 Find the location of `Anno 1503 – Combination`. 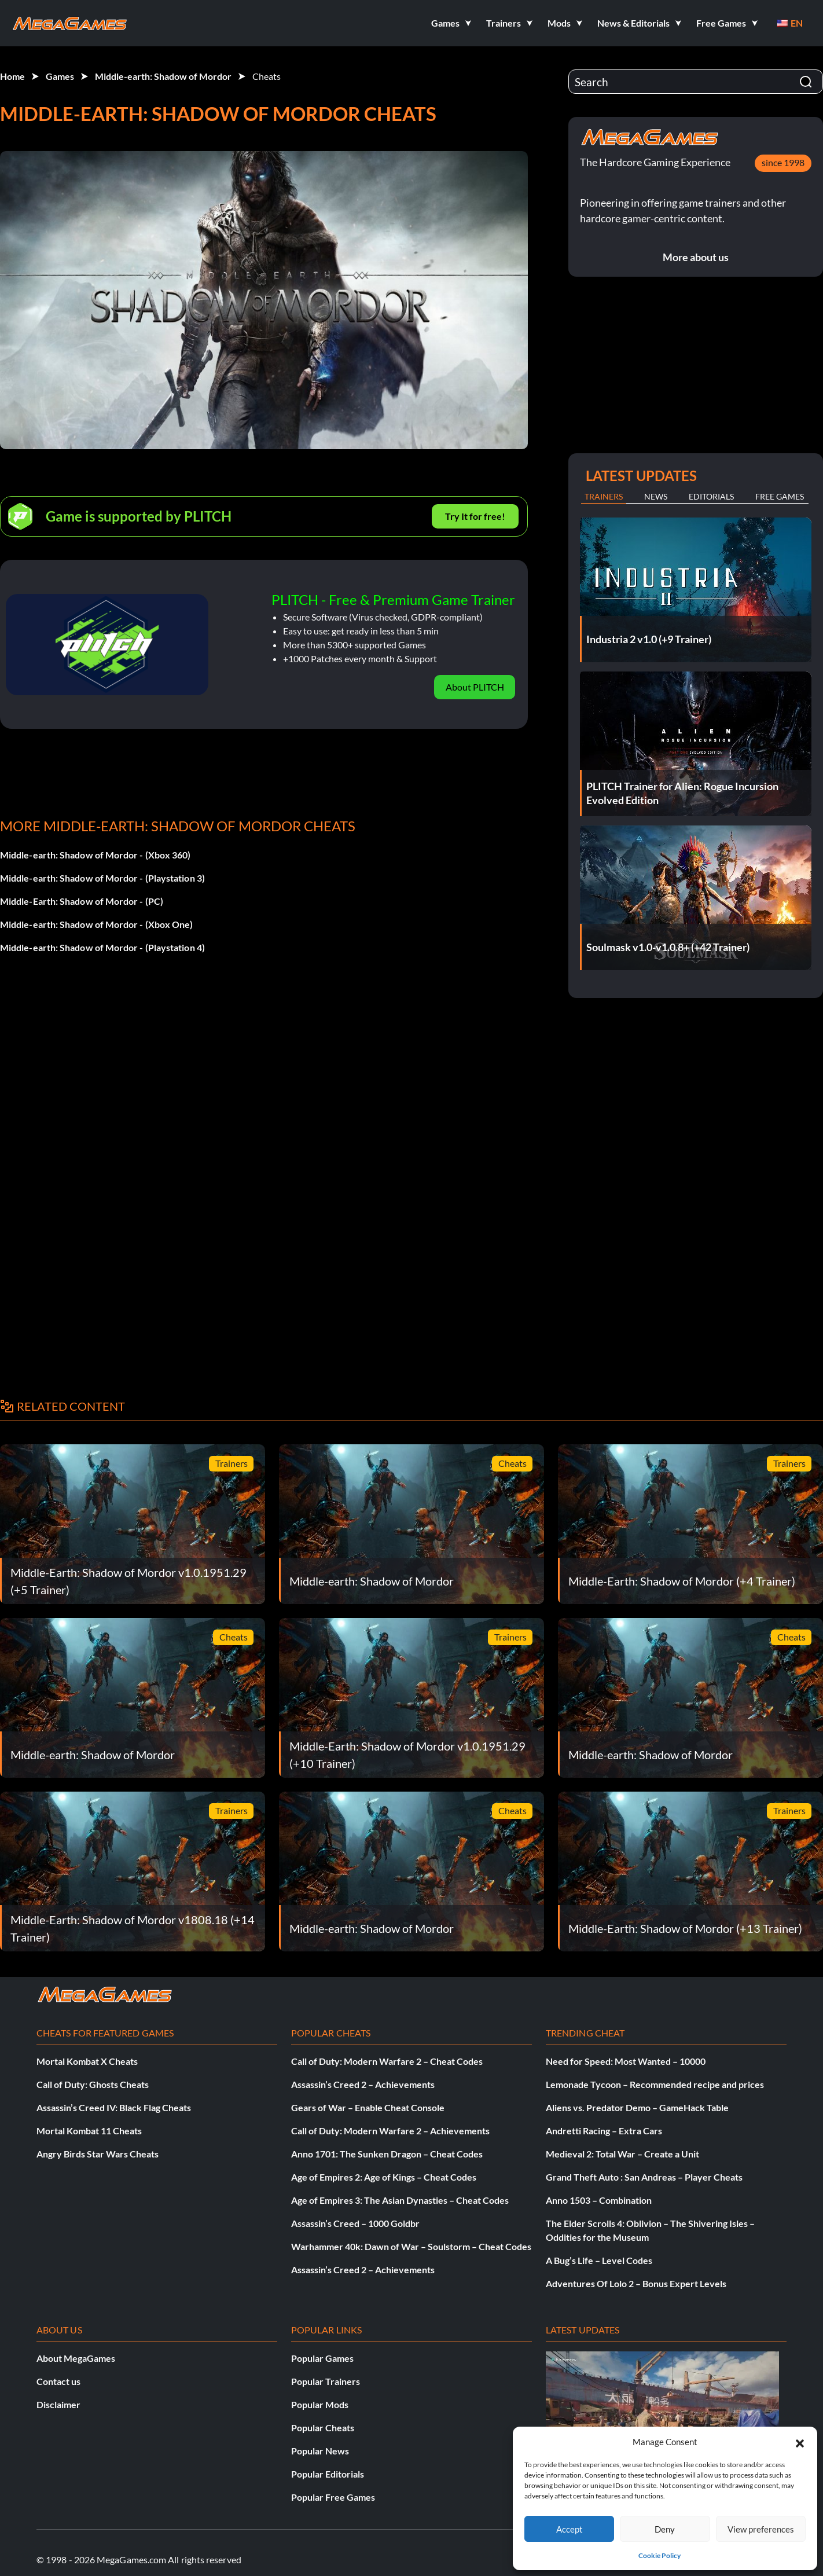

Anno 1503 – Combination is located at coordinates (599, 2200).